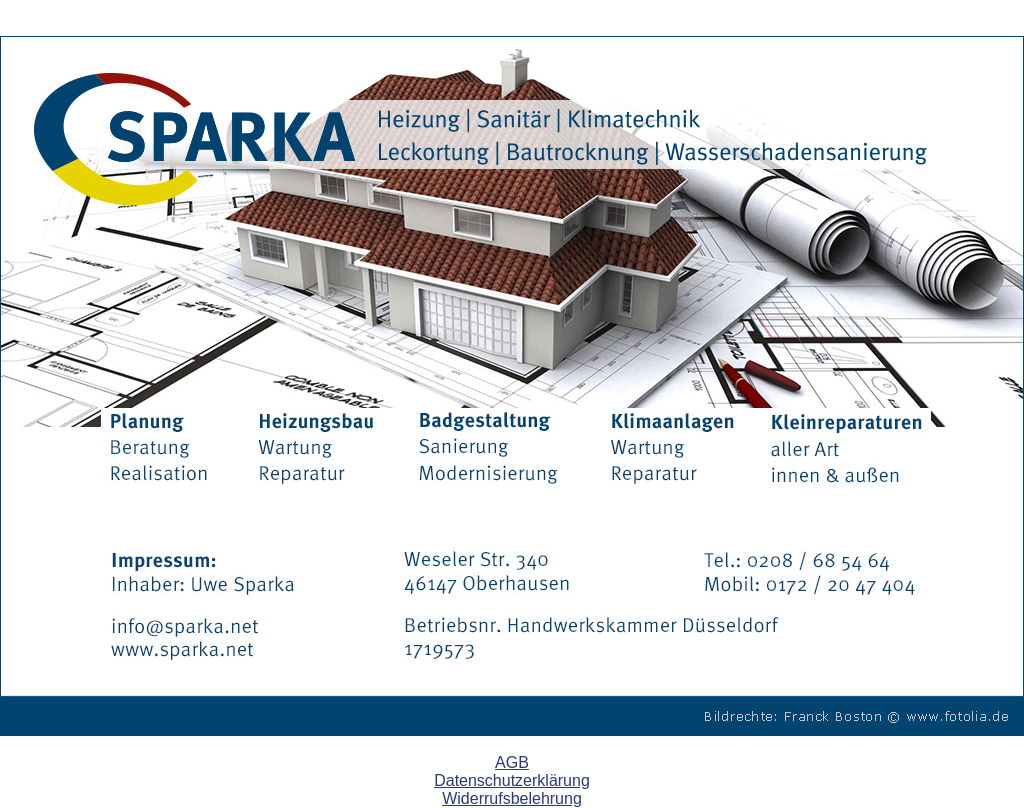 The image size is (1024, 808). I want to click on Widerrufsbelehrung, so click(512, 798).